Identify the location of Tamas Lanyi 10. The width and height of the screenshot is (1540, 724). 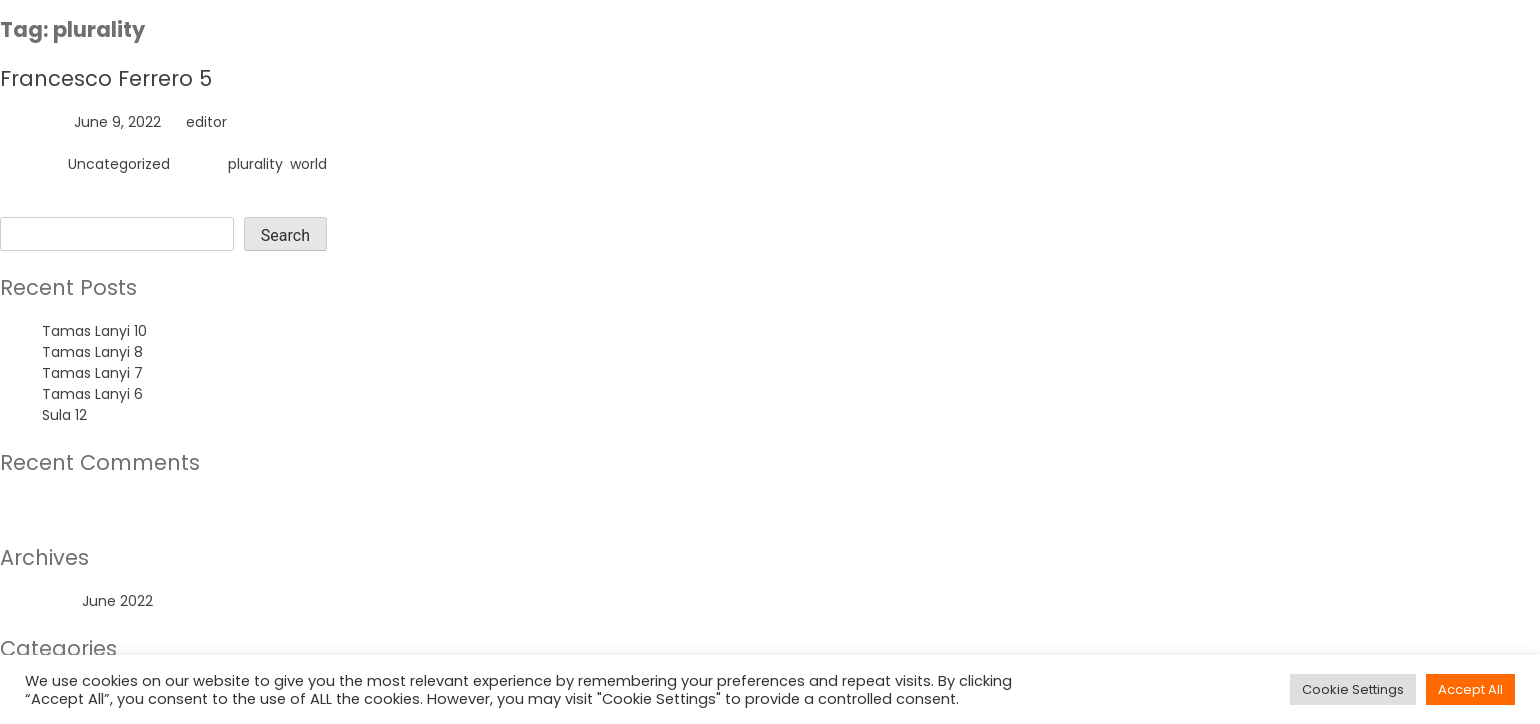
(94, 331).